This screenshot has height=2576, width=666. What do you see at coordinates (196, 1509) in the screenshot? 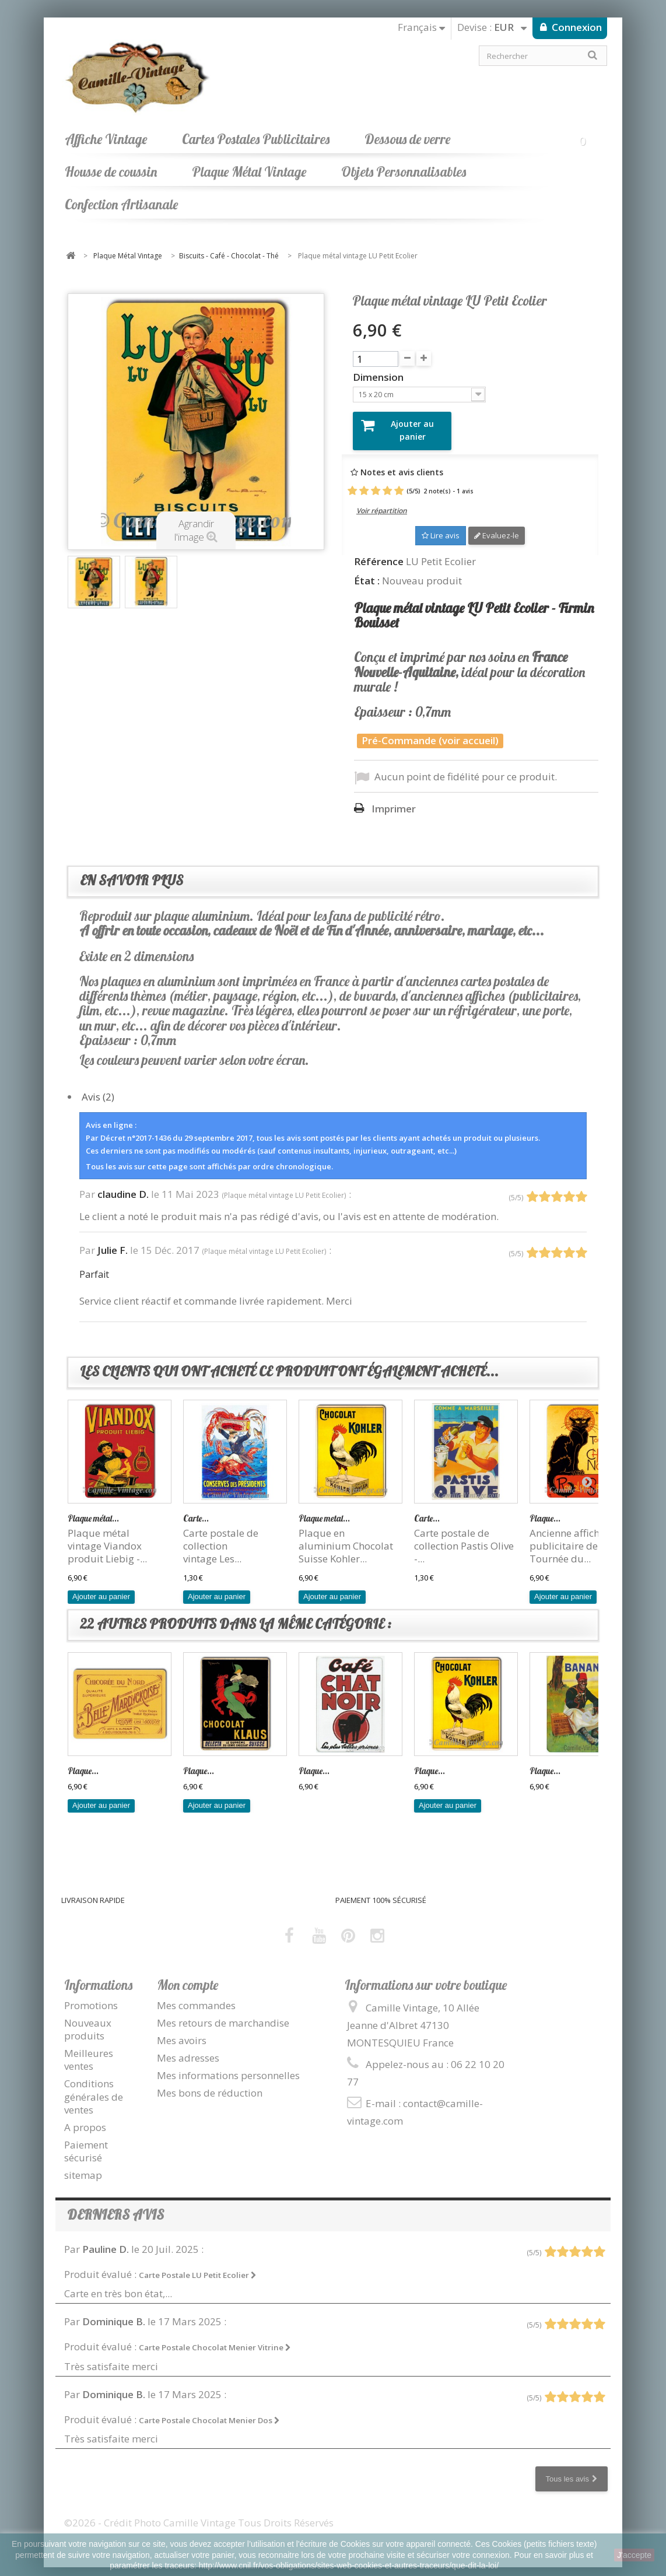
I see `Carte...` at bounding box center [196, 1509].